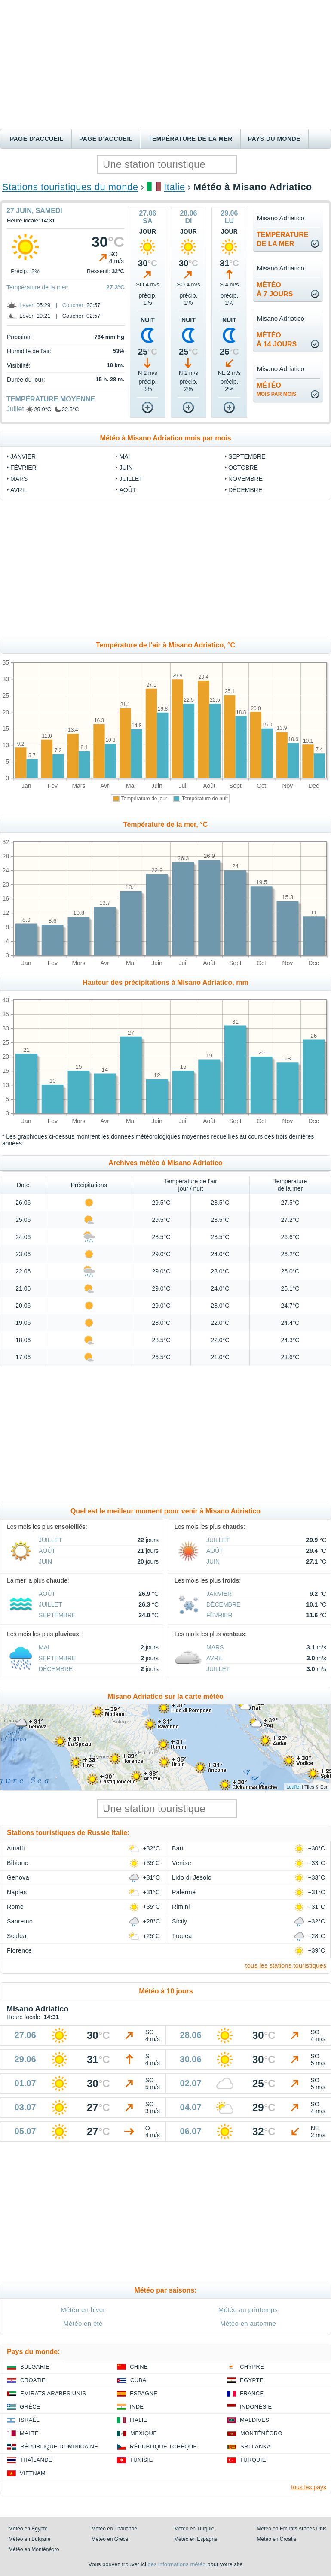 The image size is (331, 2576). I want to click on Température de la mer, °C, so click(165, 824).